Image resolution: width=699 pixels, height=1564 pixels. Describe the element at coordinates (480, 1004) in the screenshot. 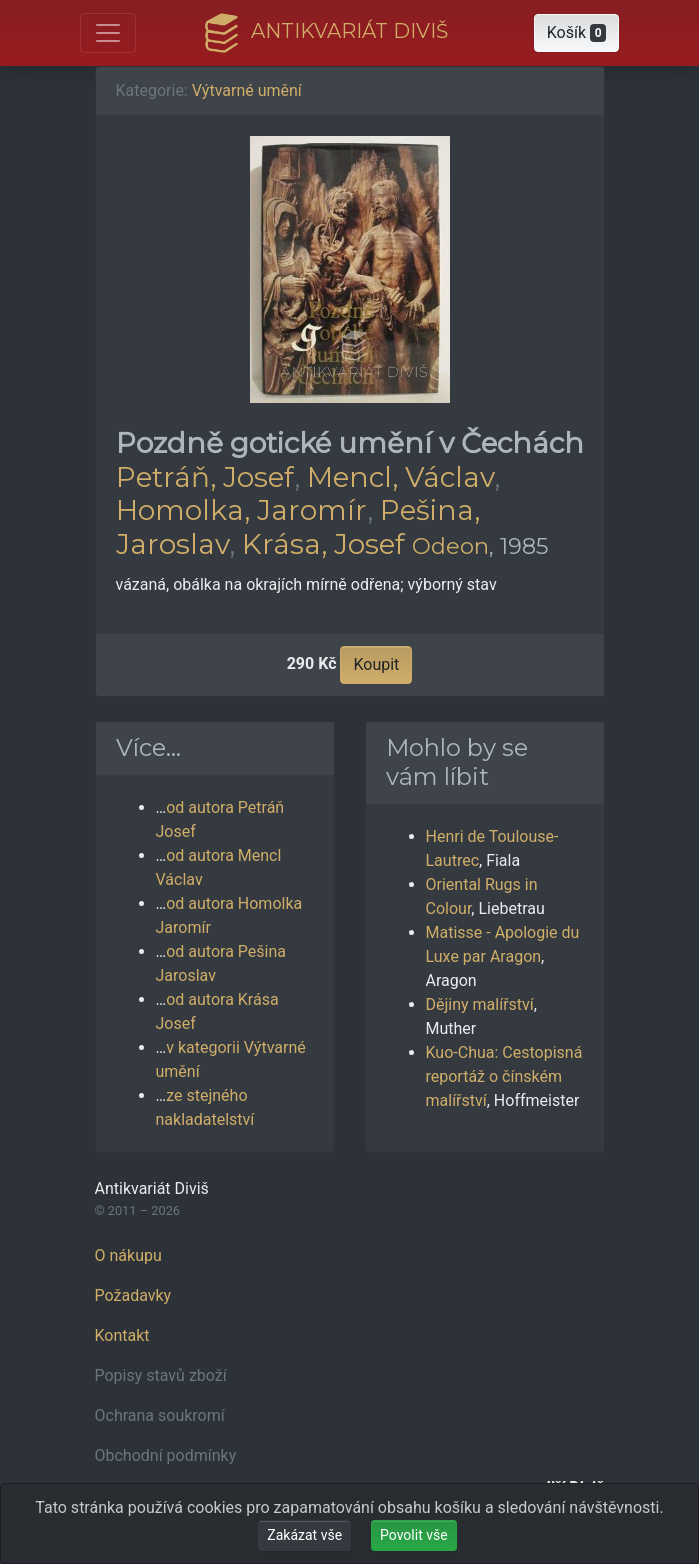

I see `Dějiny malířství` at that location.